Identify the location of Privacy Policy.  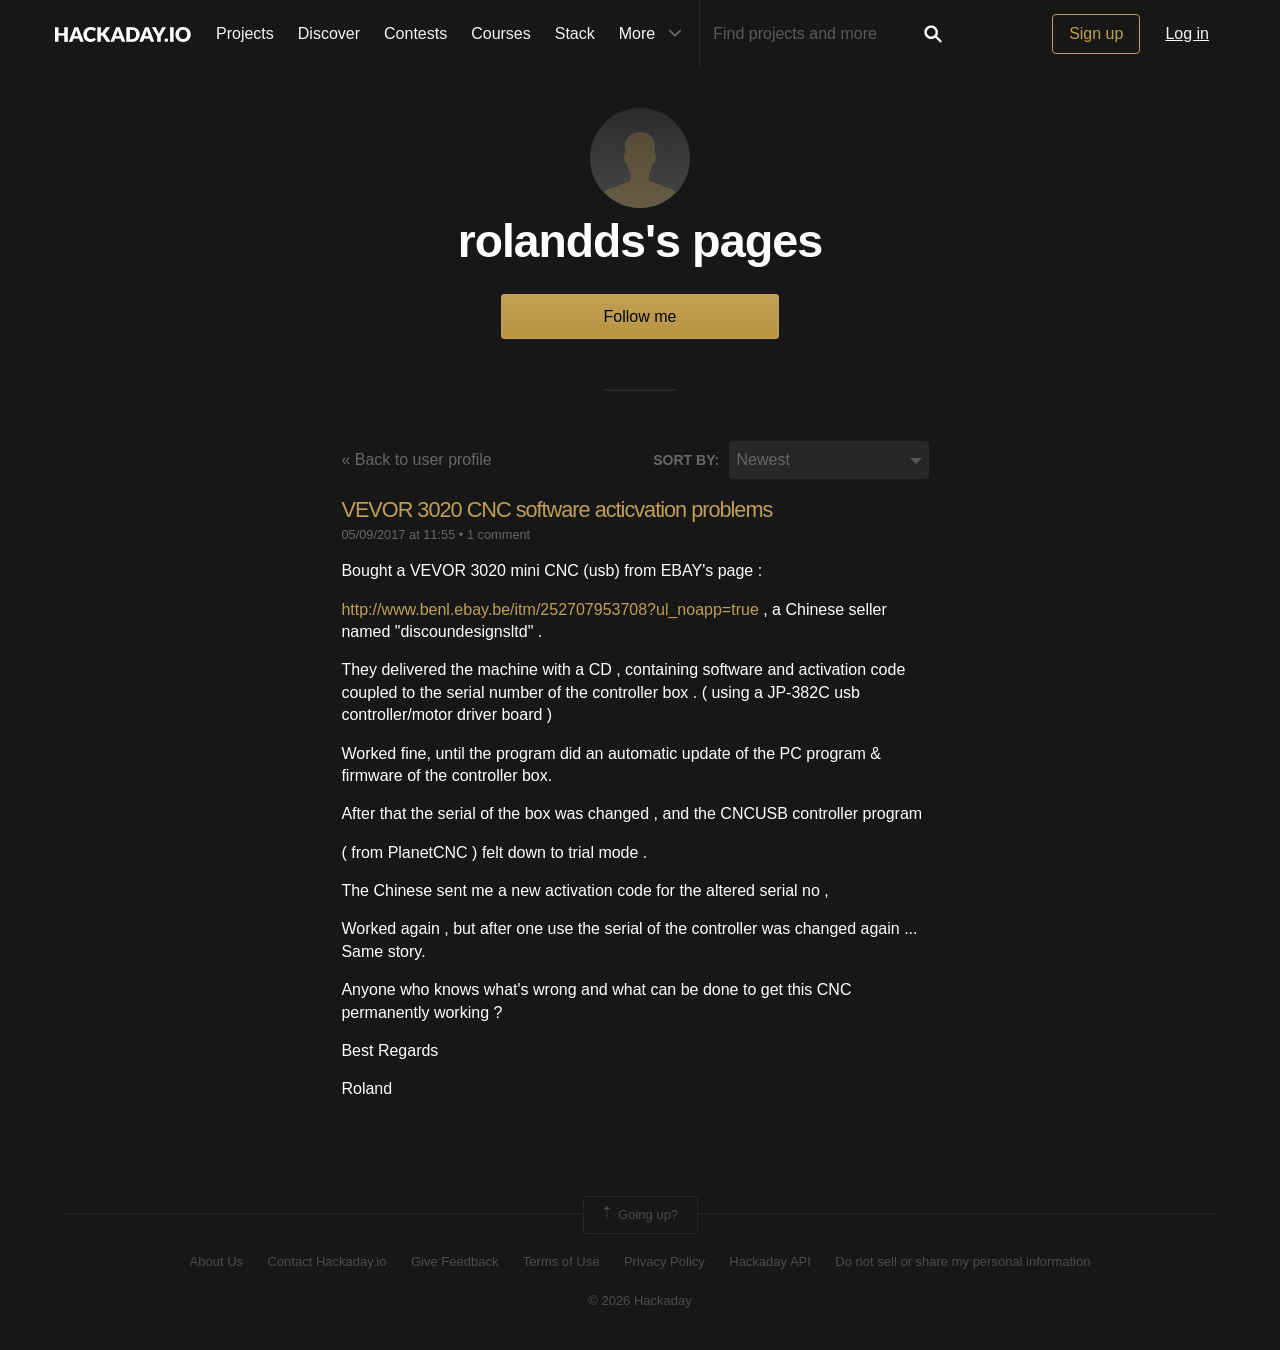
(664, 1262).